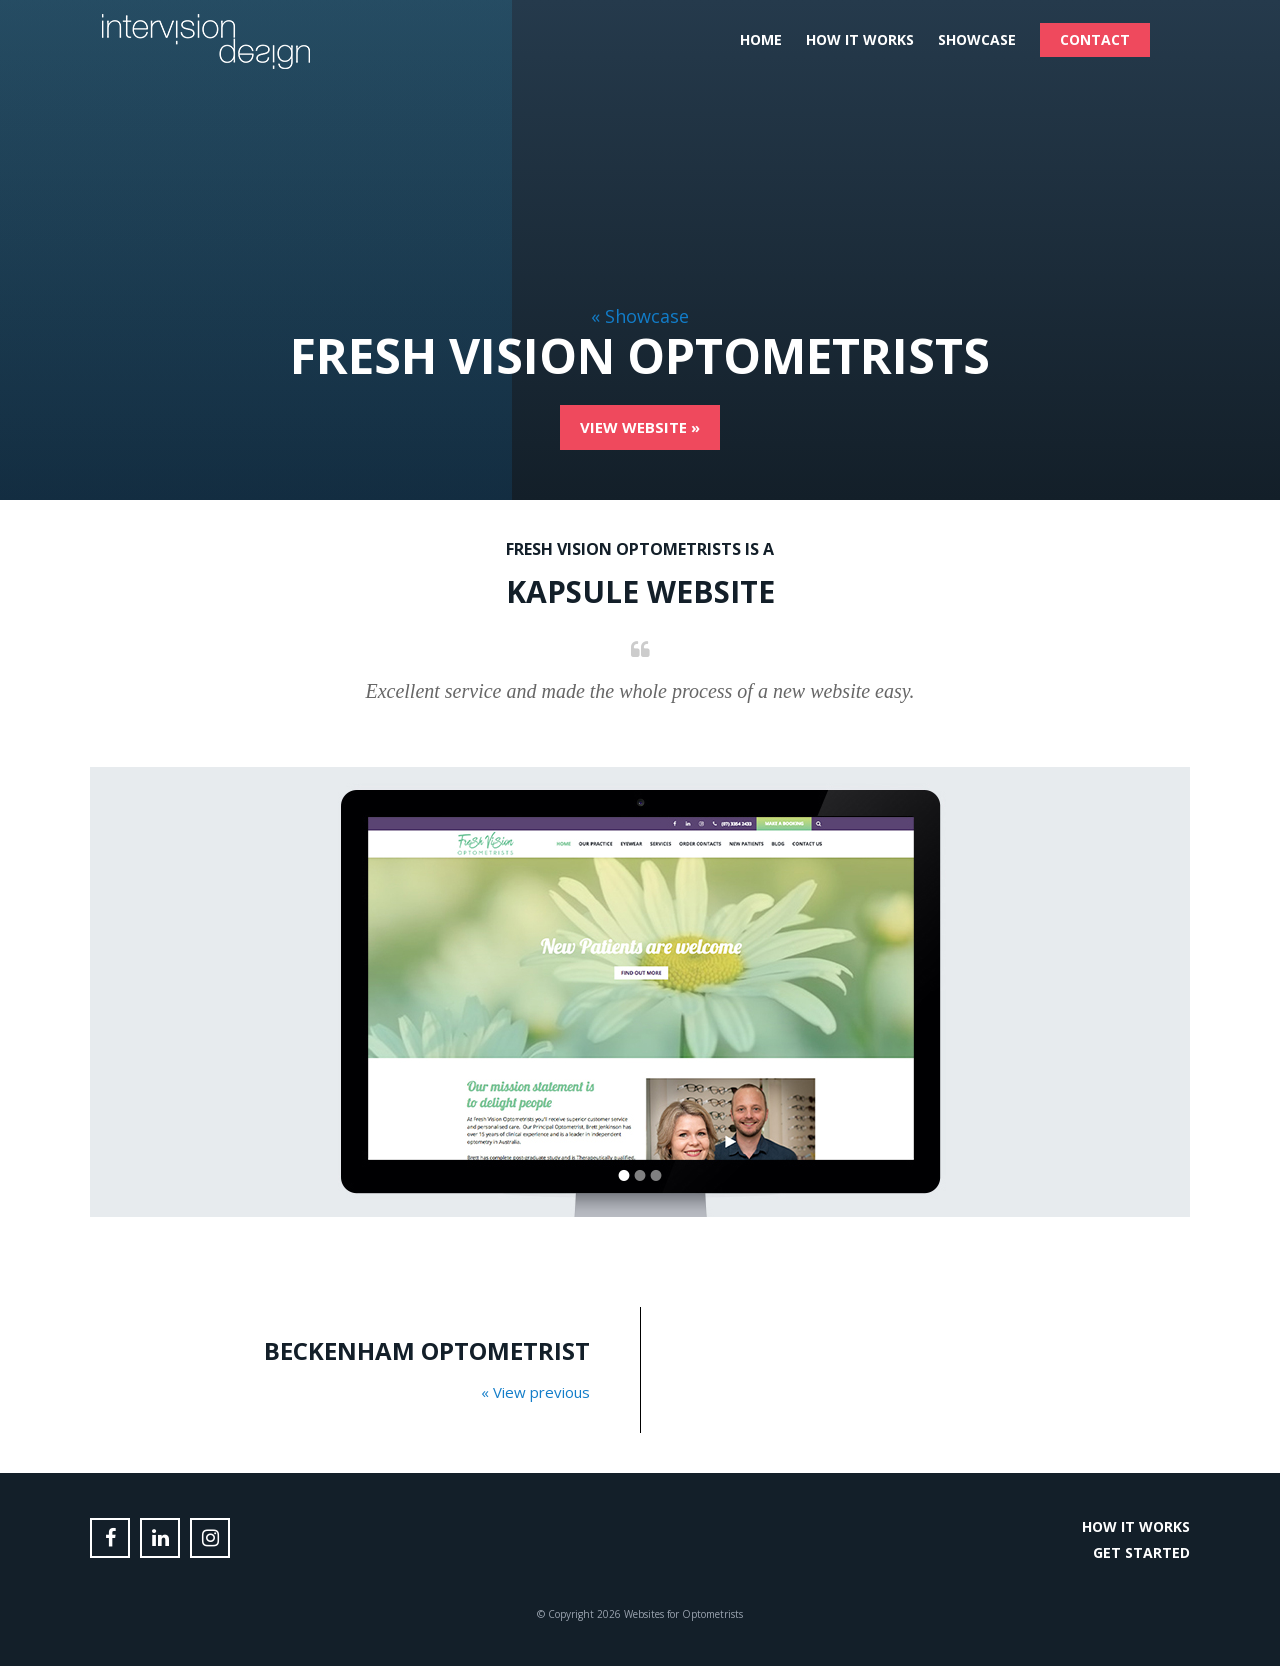  Describe the element at coordinates (977, 39) in the screenshot. I see `Showcase` at that location.